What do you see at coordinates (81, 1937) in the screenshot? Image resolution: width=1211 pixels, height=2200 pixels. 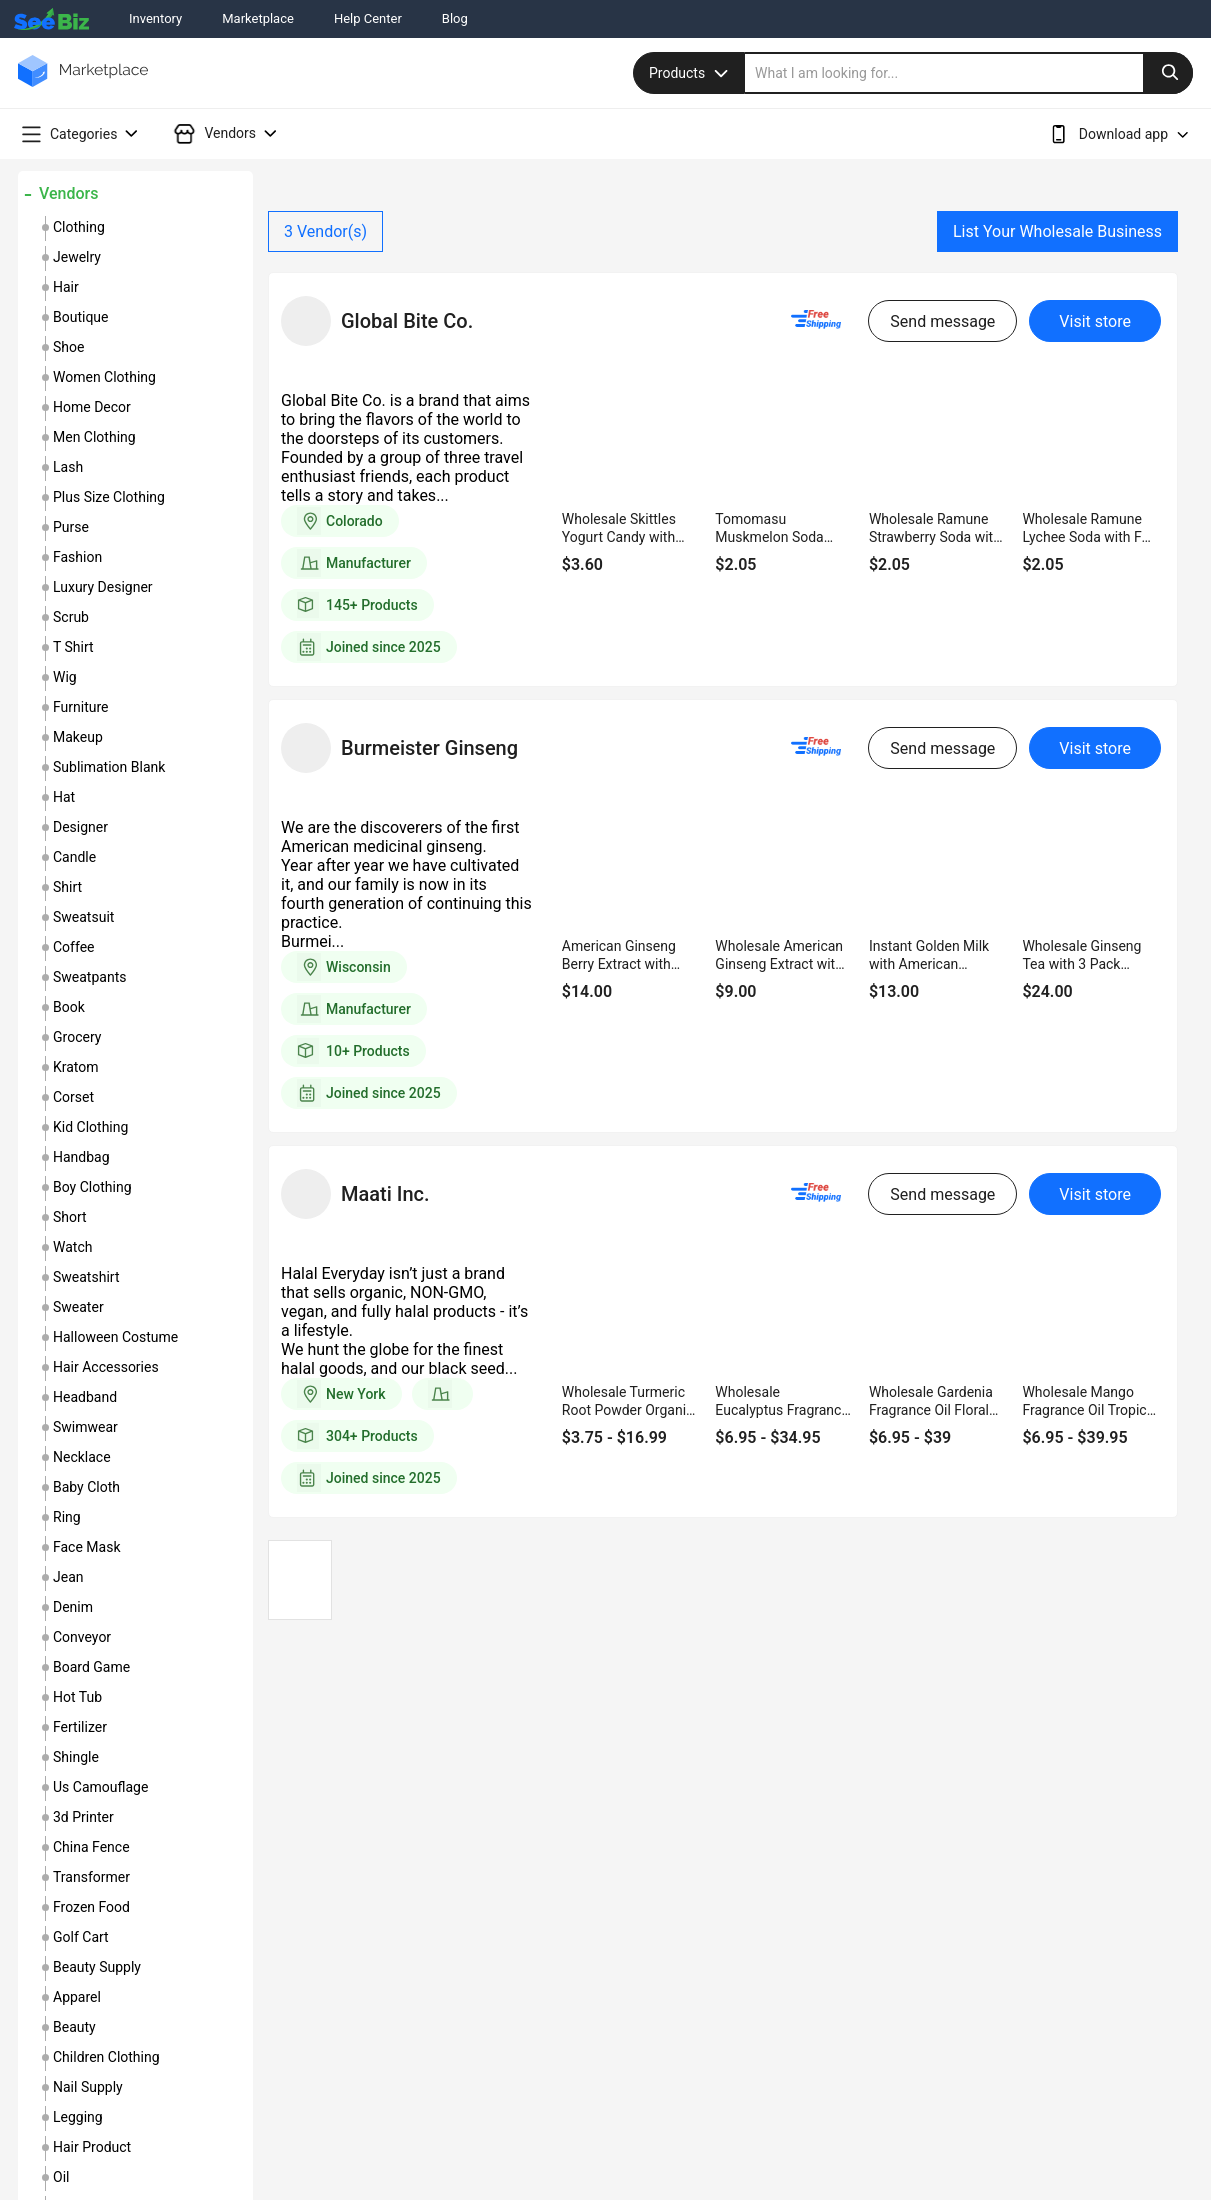 I see `golf cart` at bounding box center [81, 1937].